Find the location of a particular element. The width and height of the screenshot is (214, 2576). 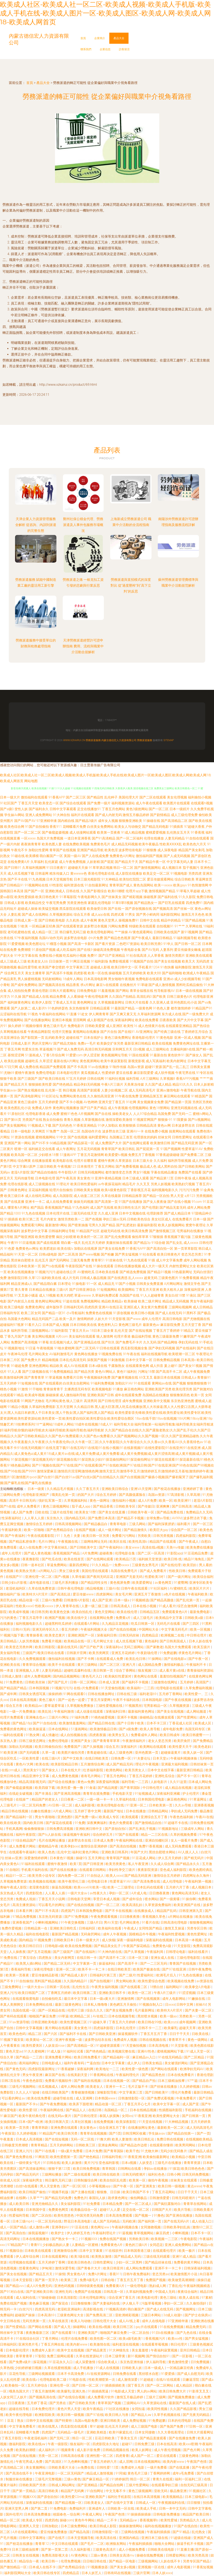

欧美片导航 is located at coordinates (183, 2210).